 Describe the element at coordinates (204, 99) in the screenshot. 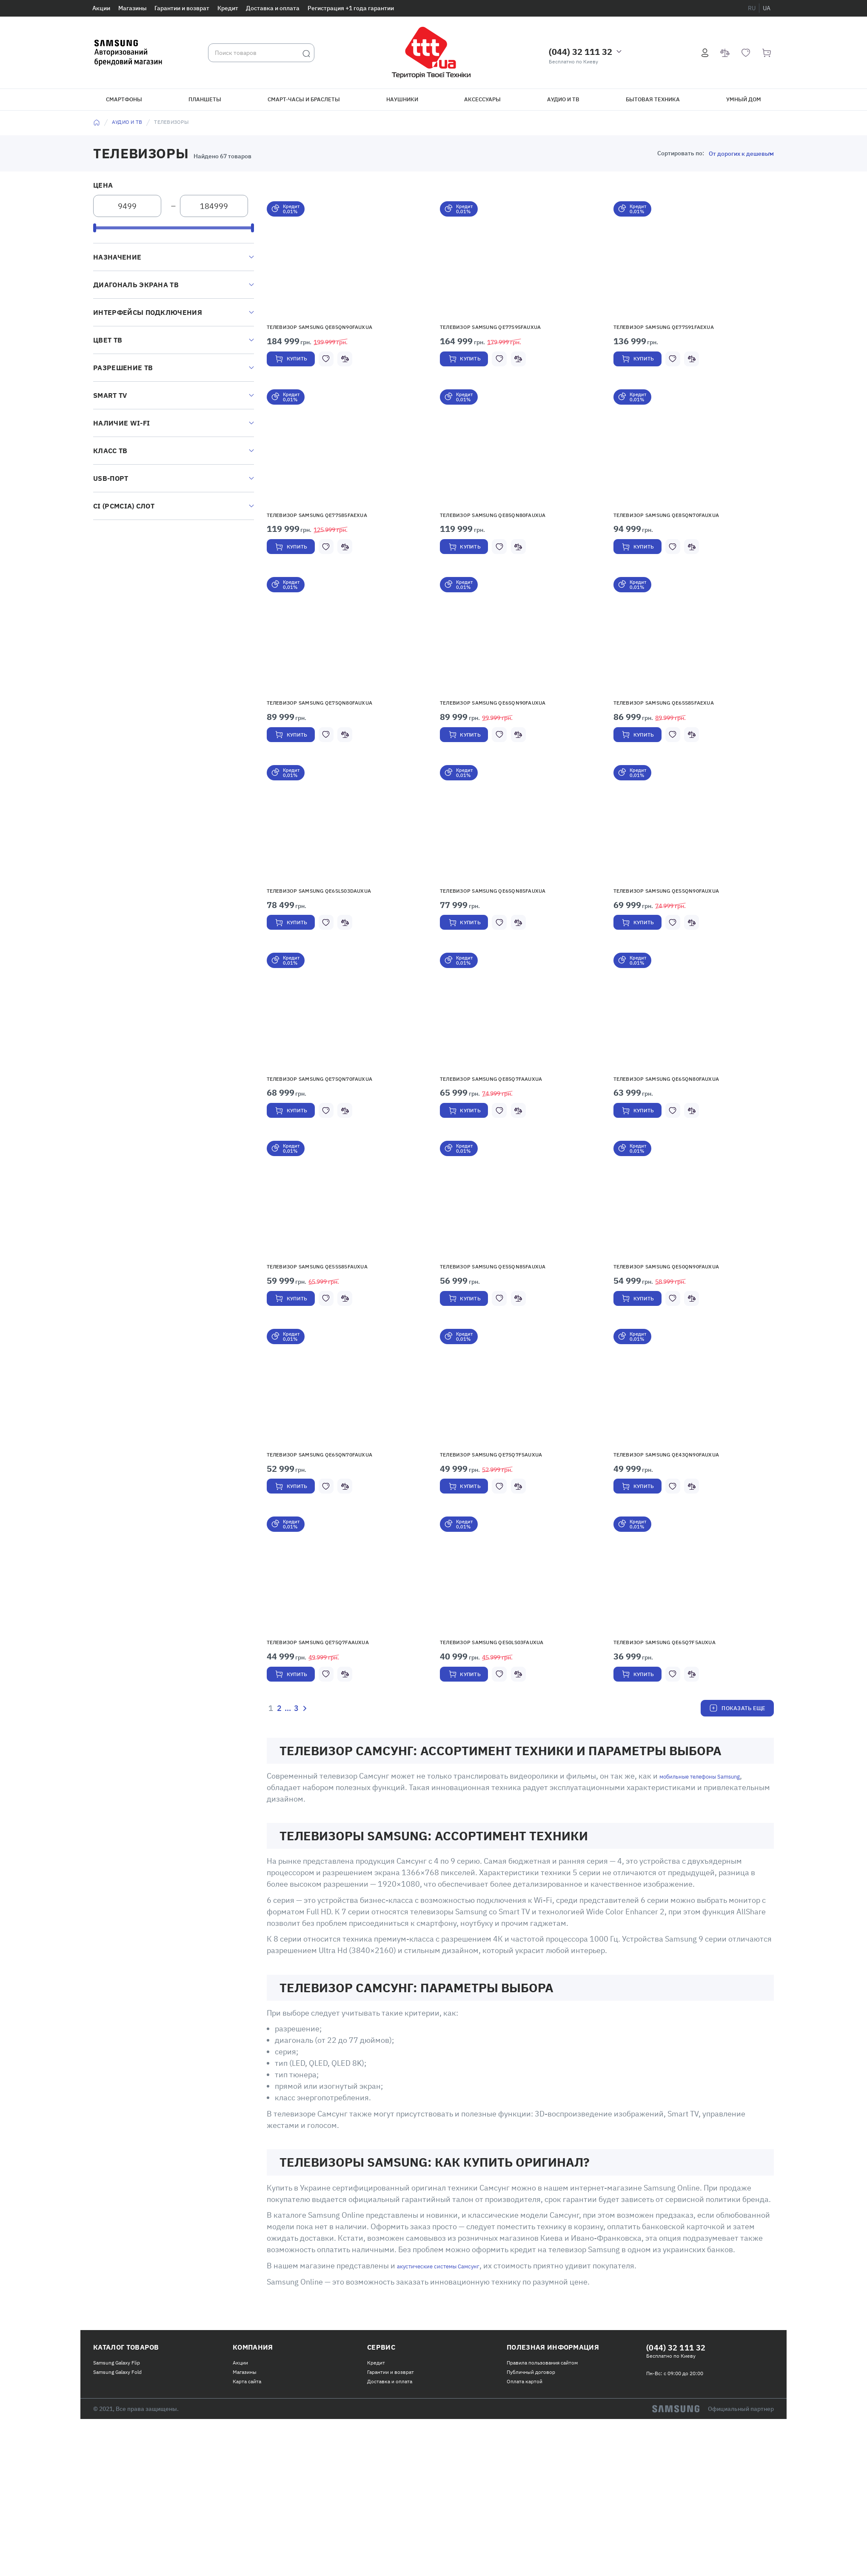

I see `Планшеты` at that location.